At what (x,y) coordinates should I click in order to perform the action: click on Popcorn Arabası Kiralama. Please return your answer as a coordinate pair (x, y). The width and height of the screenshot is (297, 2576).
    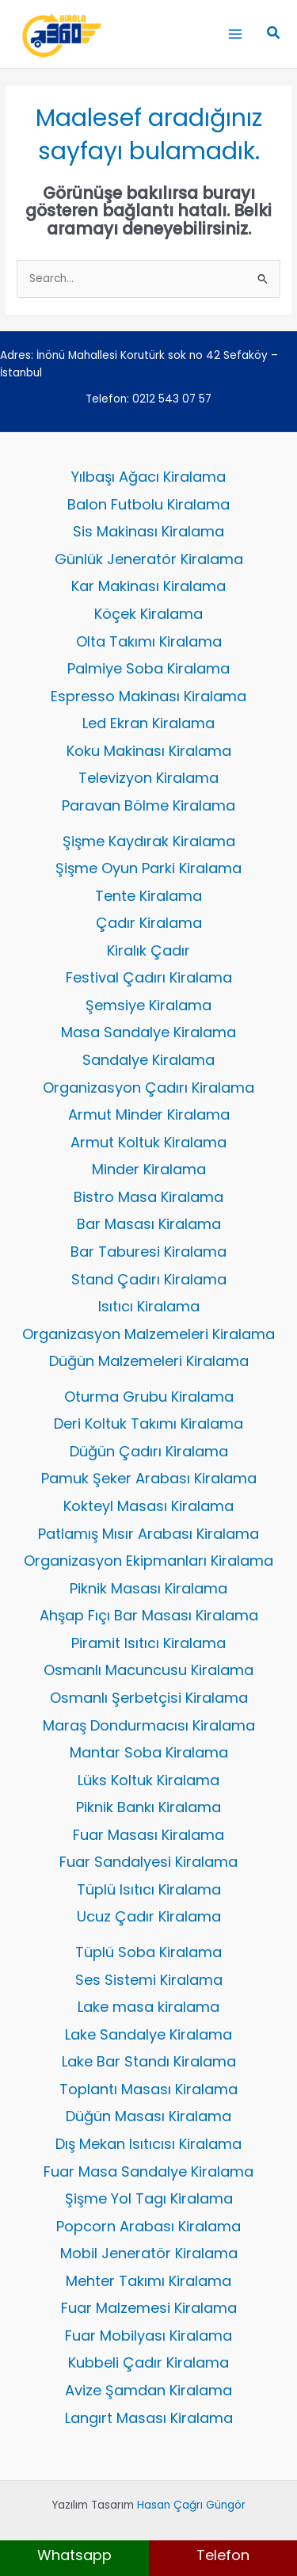
    Looking at the image, I should click on (148, 2226).